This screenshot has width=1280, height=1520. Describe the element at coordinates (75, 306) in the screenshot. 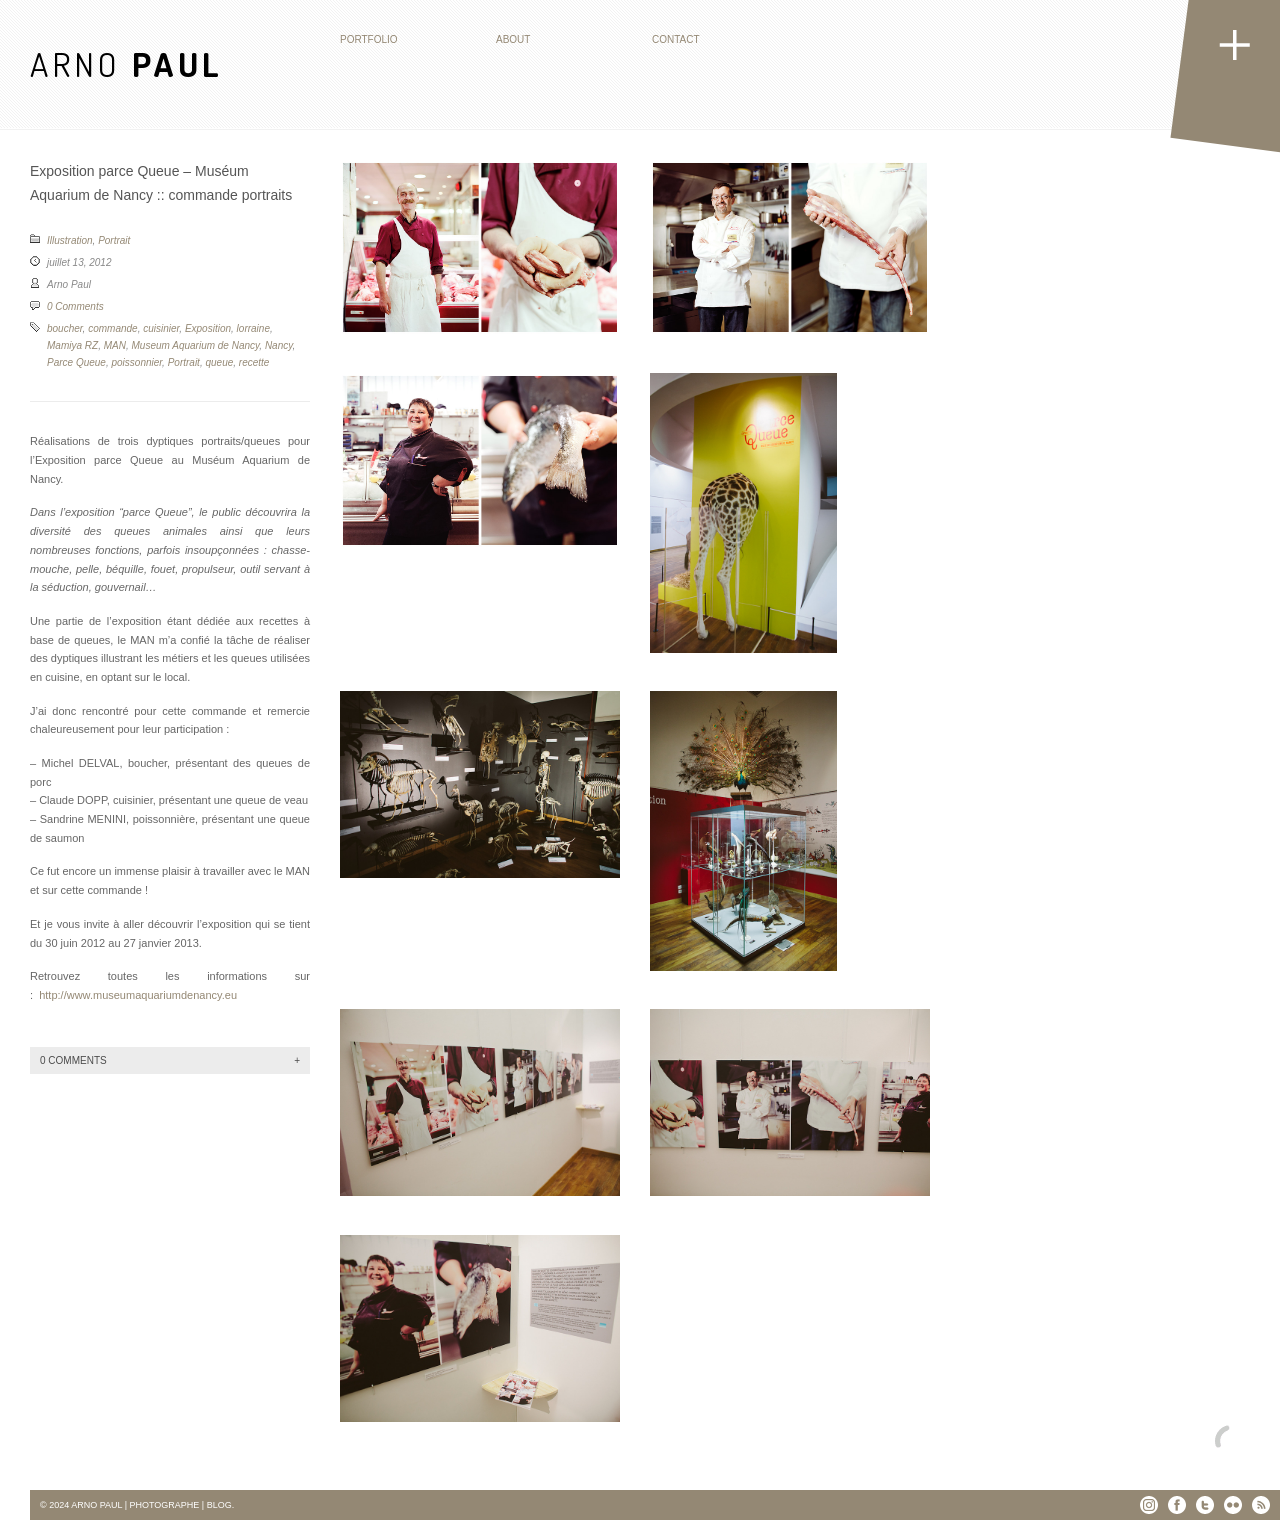

I see `0 Comments` at that location.